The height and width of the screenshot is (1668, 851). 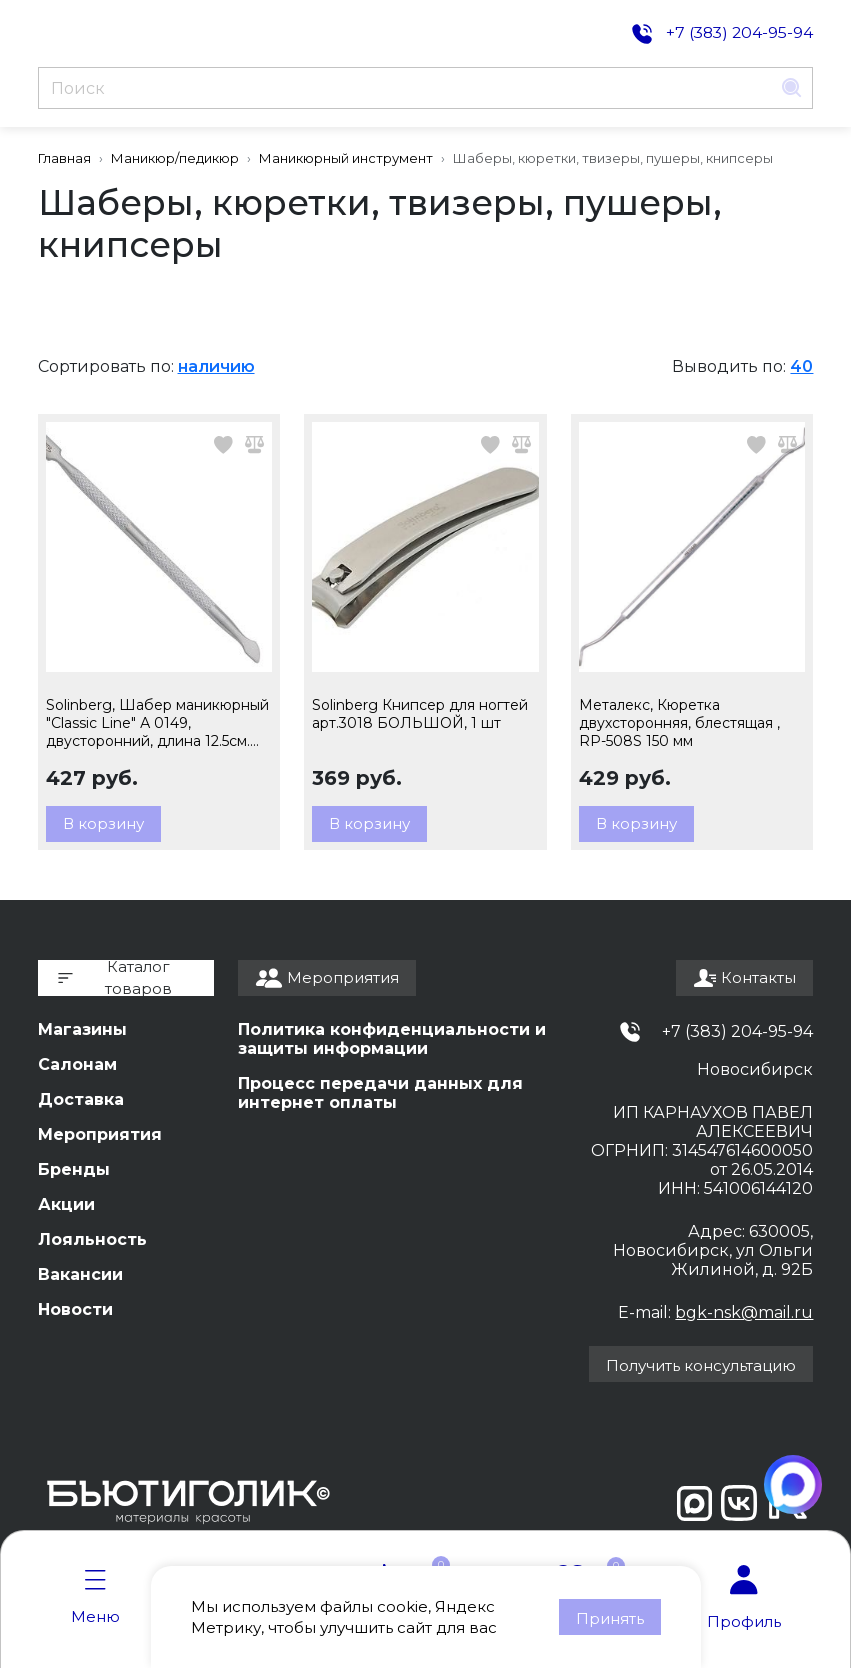 I want to click on Solinberg, Шабер маникюрный "Classic Line" А 0149, двусторонний, длина 12.5см. арт 240-A0149, so click(x=157, y=723).